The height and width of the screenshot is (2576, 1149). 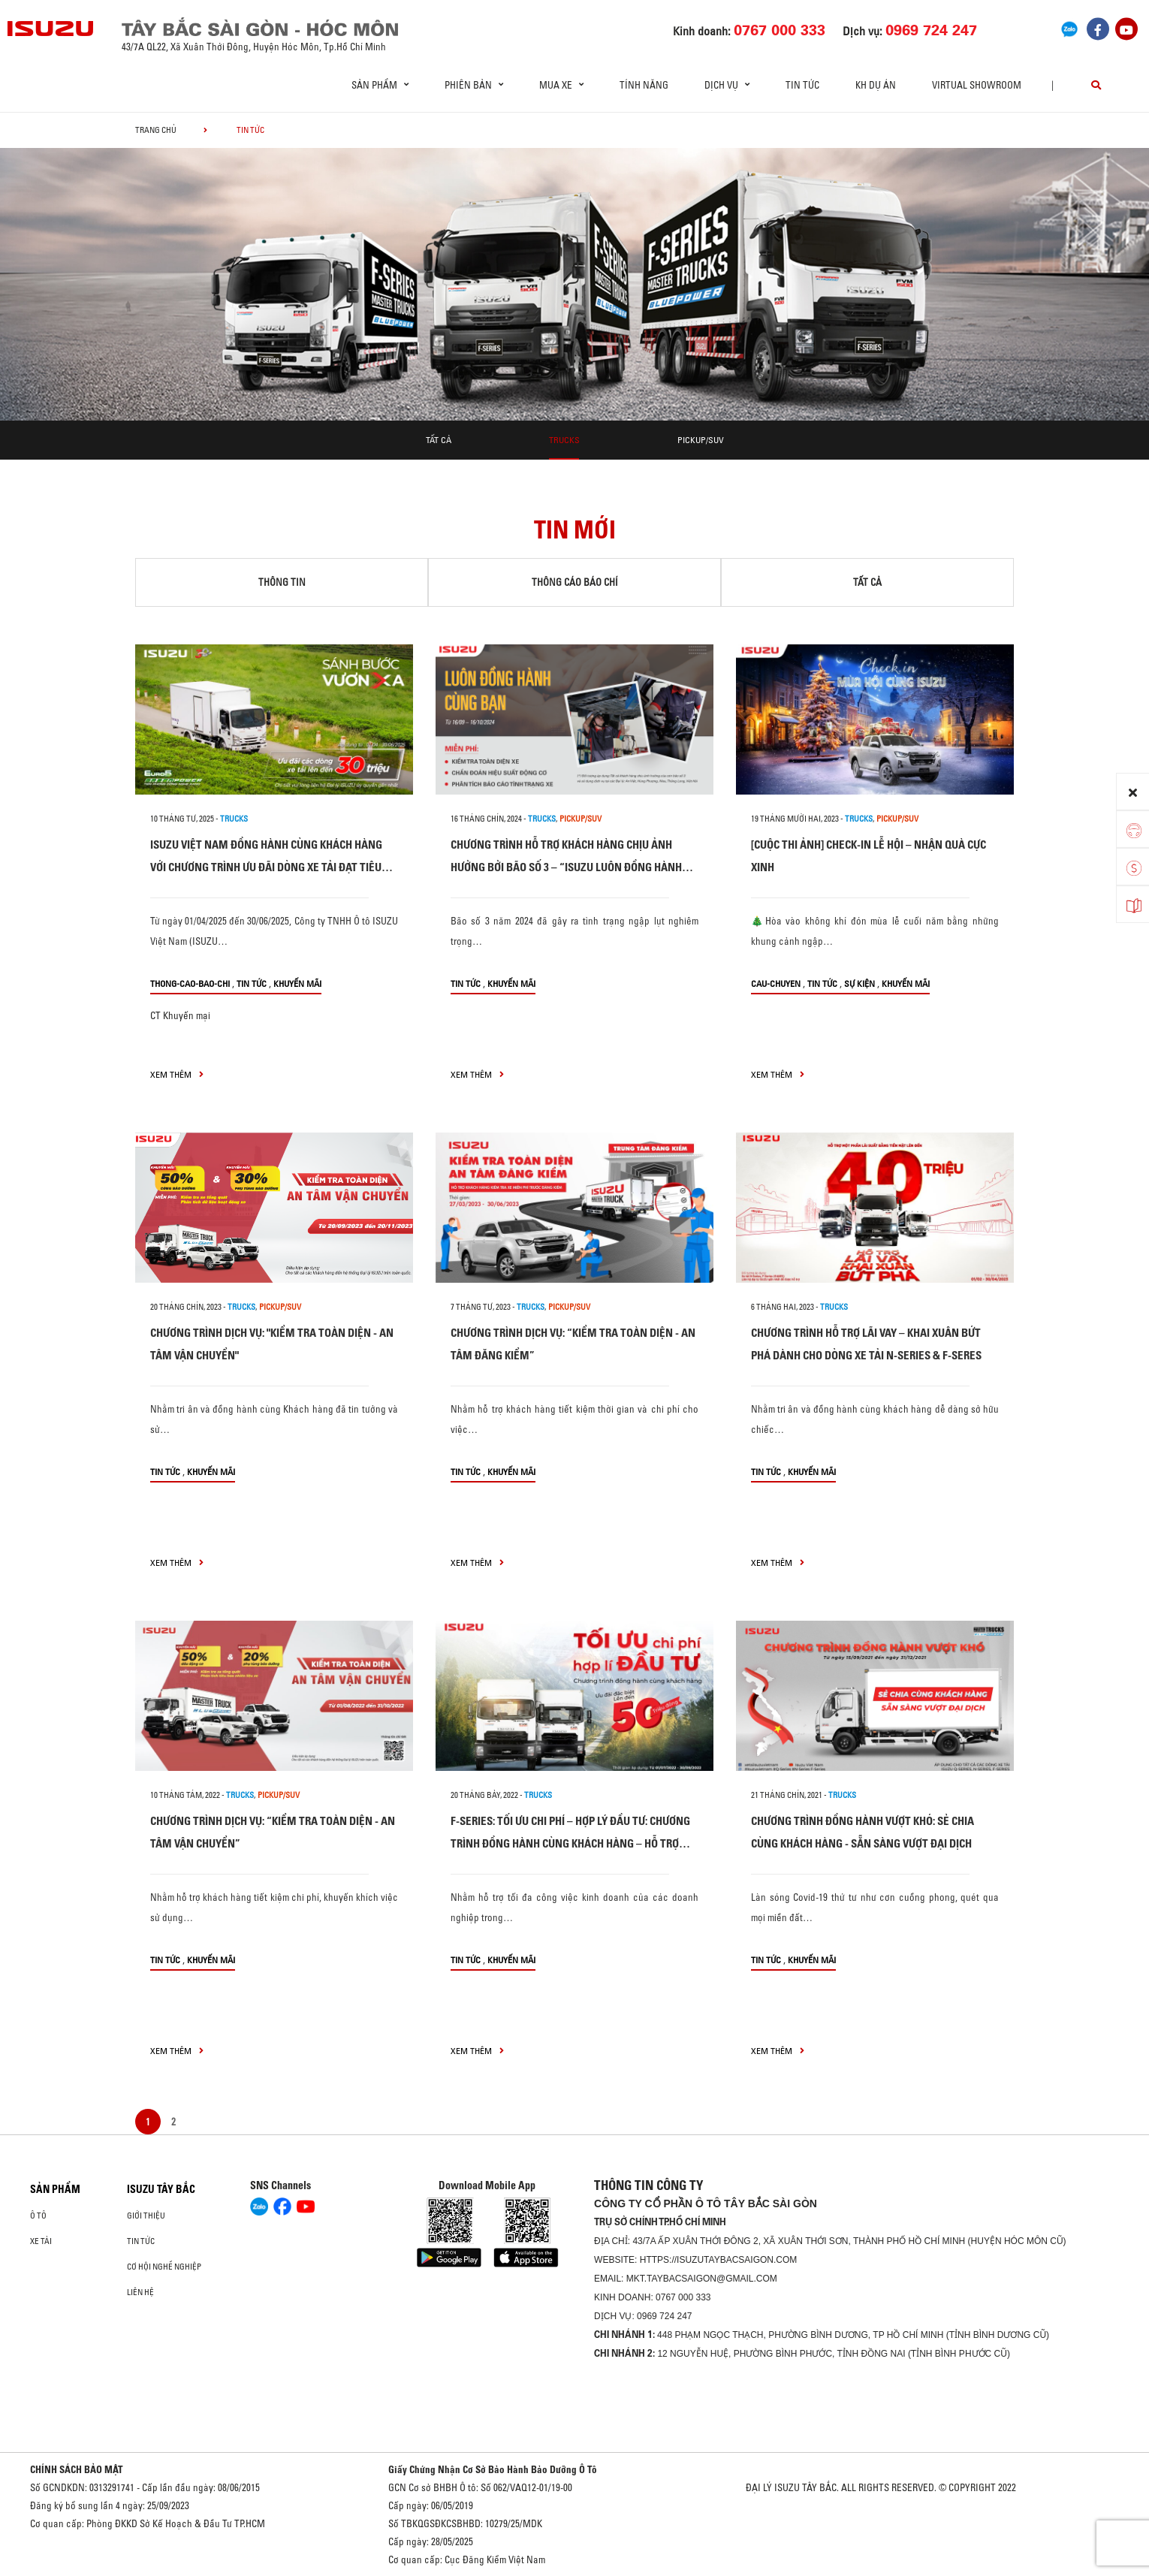 What do you see at coordinates (802, 85) in the screenshot?
I see `Tin tức` at bounding box center [802, 85].